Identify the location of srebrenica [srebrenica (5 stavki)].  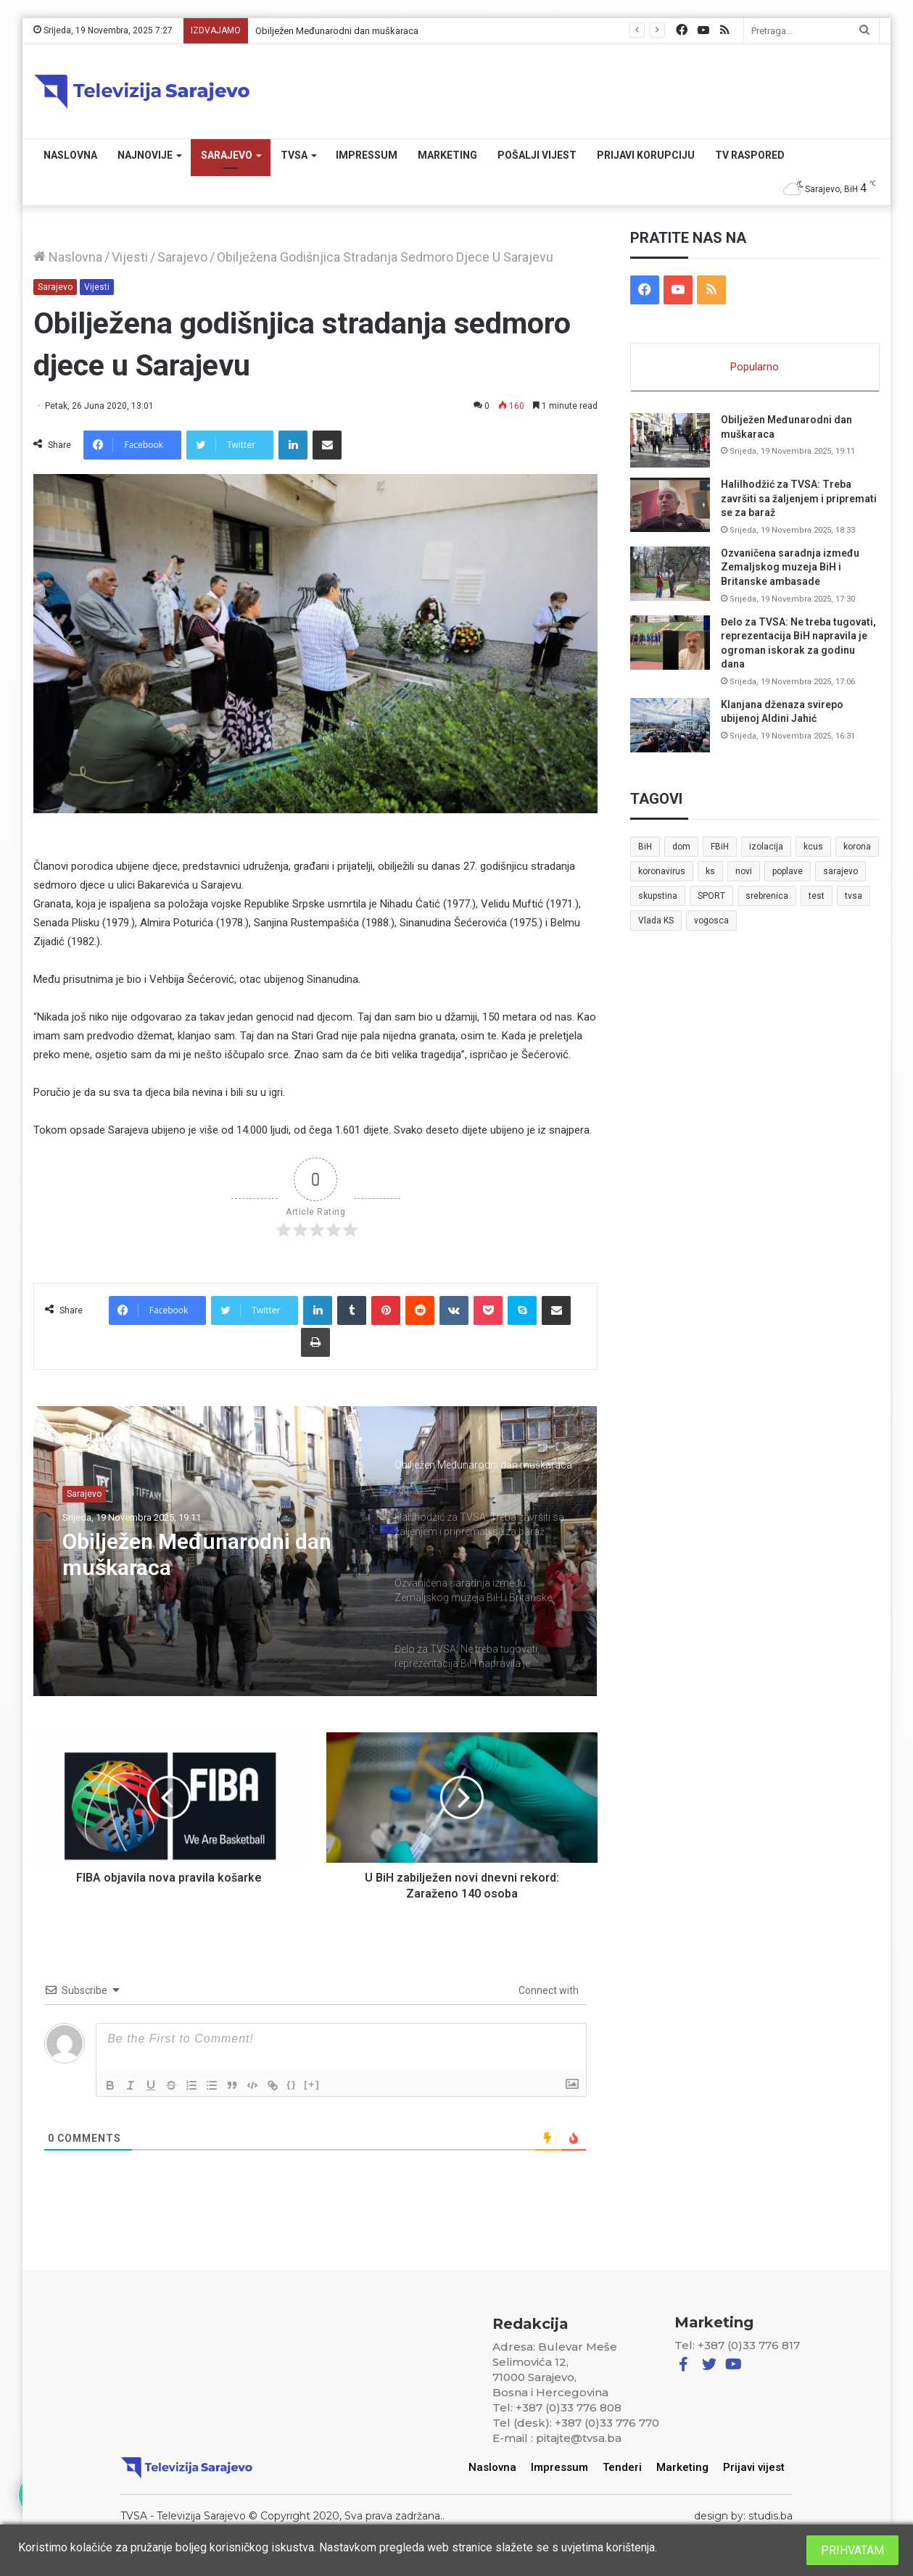
(766, 896).